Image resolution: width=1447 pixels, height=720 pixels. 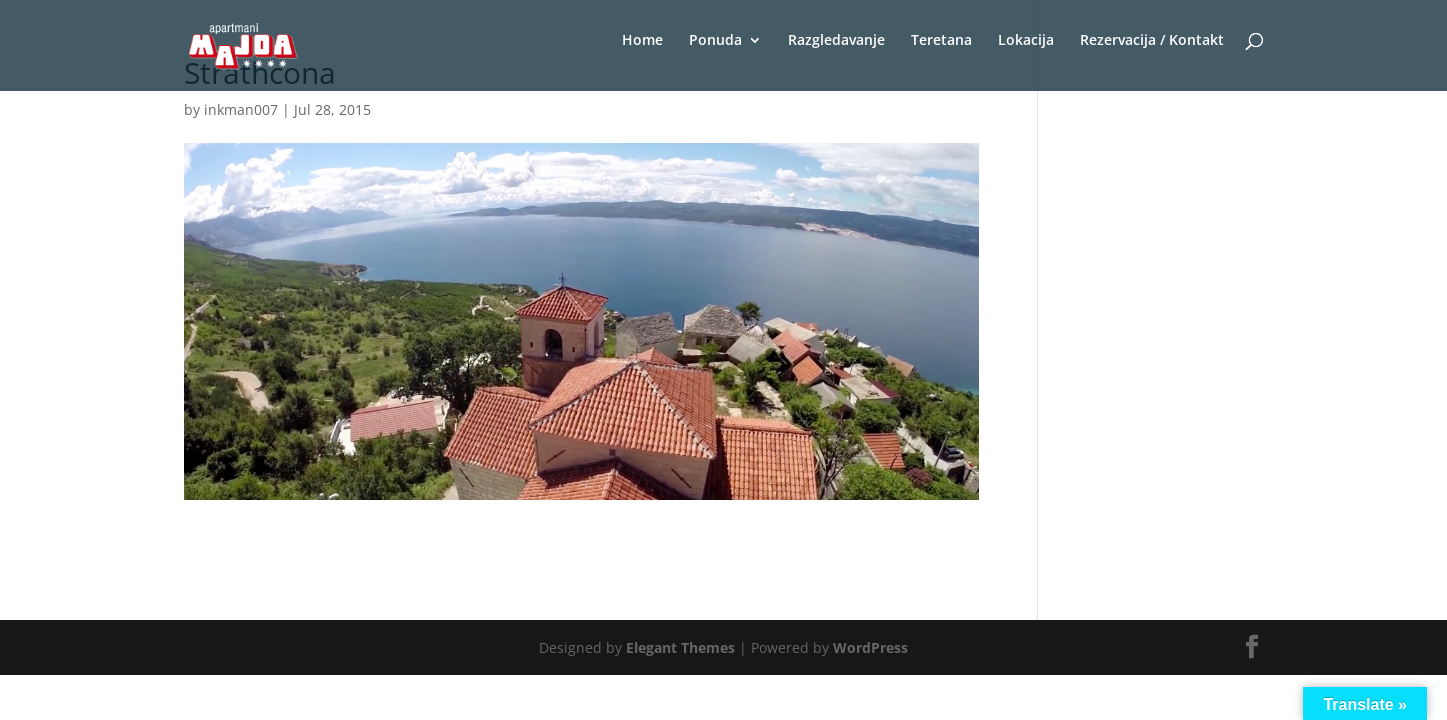 I want to click on Lokacija, so click(x=1026, y=41).